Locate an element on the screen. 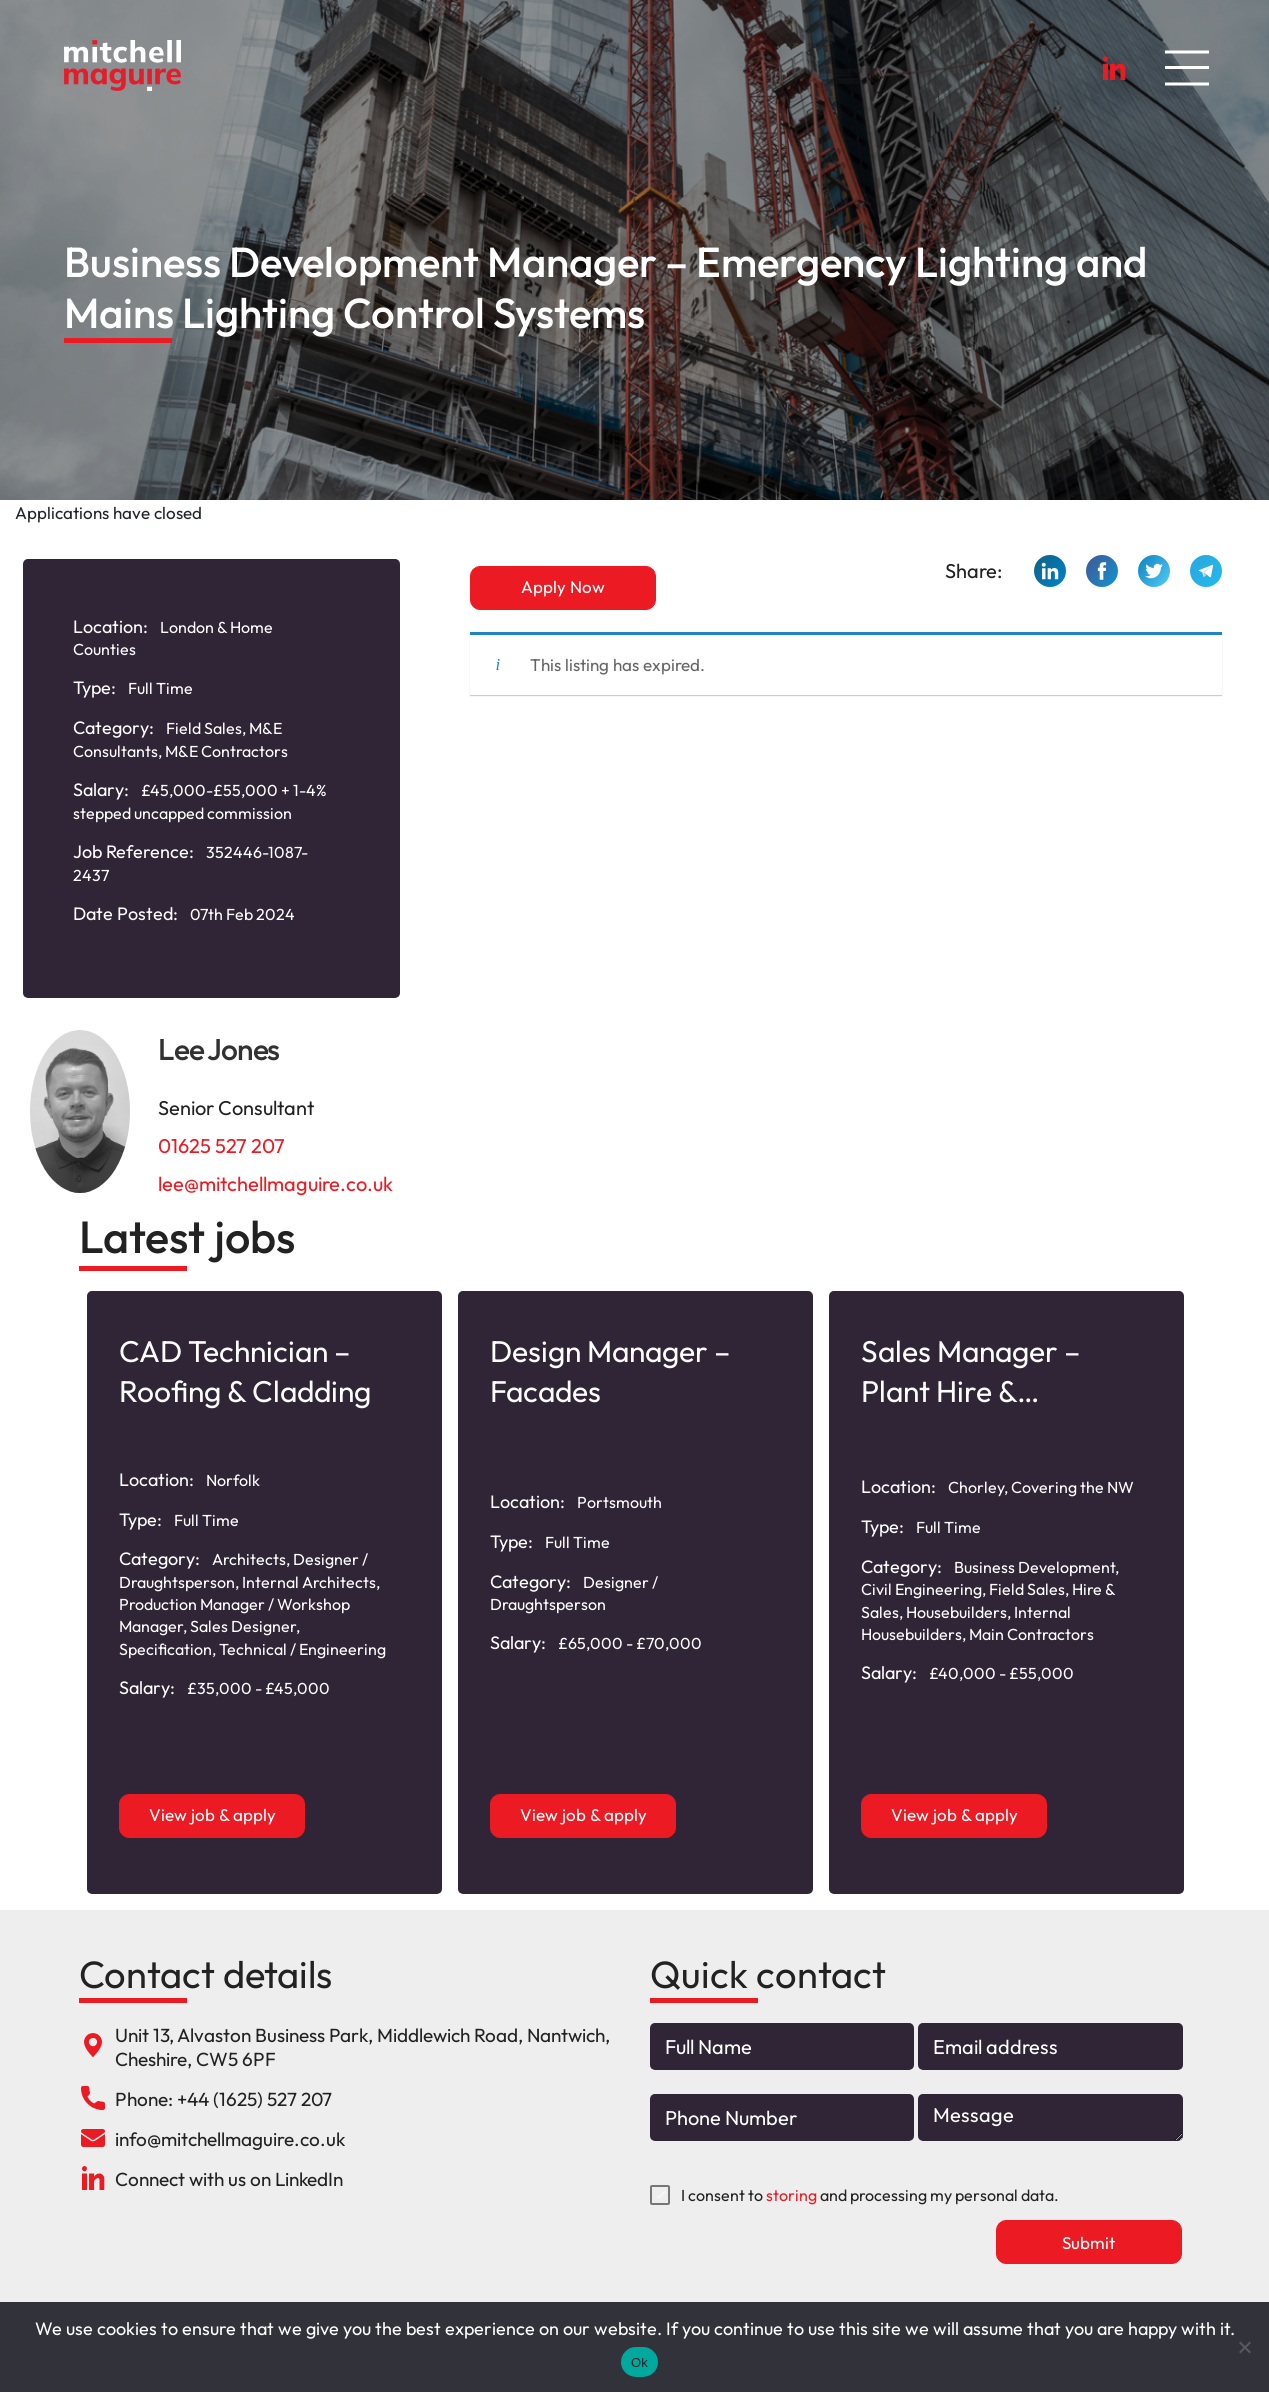 The image size is (1269, 2392). storing is located at coordinates (791, 2195).